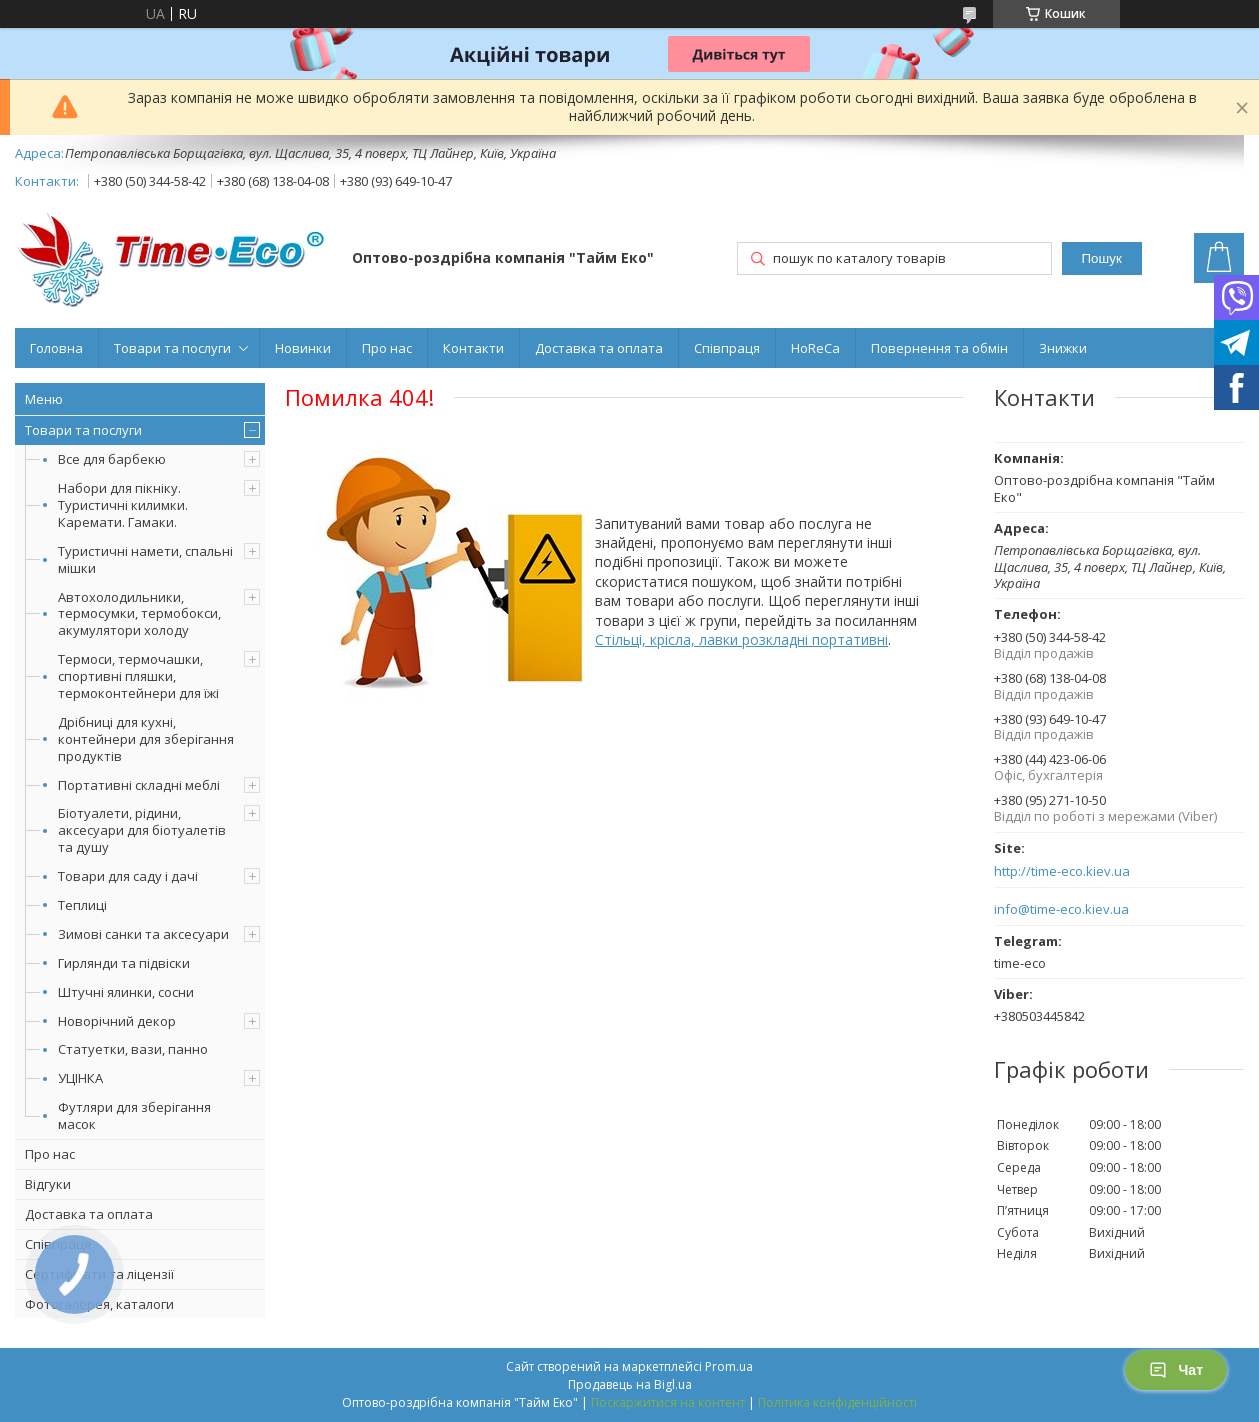 This screenshot has height=1422, width=1259. I want to click on УЦІНКА, so click(80, 1078).